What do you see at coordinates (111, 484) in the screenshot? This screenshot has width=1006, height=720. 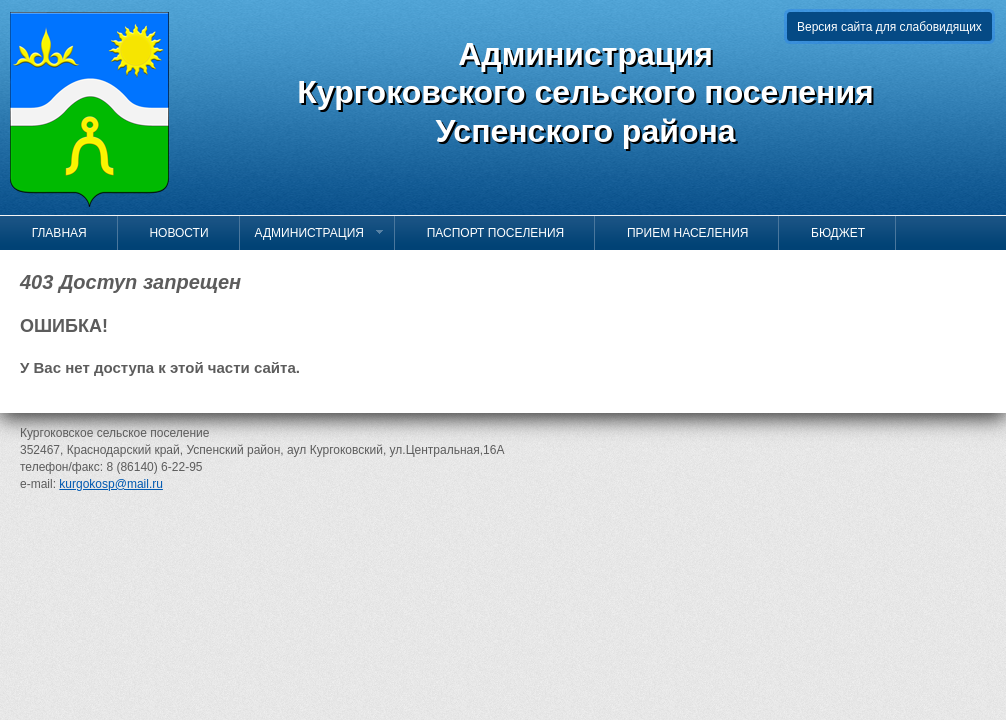 I see `kurgokosp@mail.ru` at bounding box center [111, 484].